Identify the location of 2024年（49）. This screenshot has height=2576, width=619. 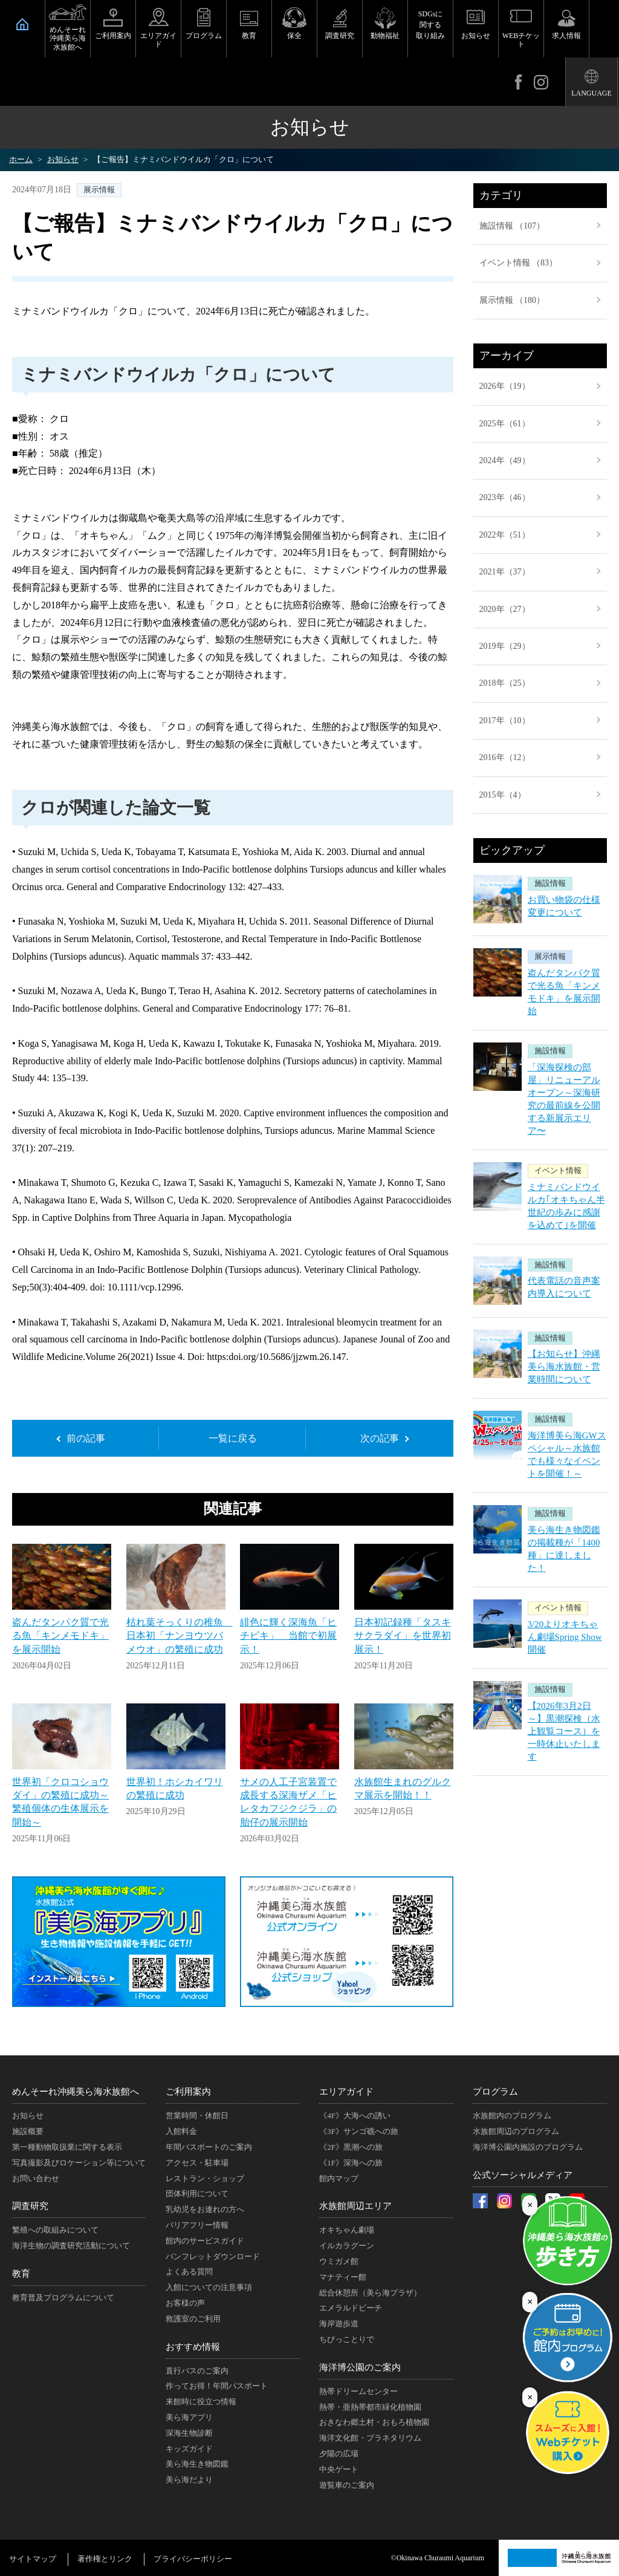
(504, 460).